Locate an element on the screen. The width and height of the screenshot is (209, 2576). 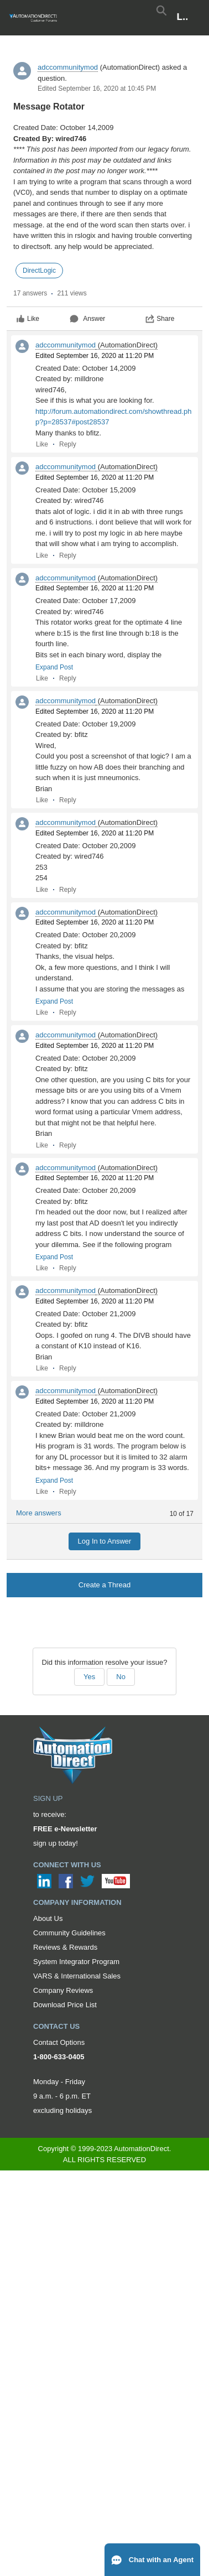
Create a Thread is located at coordinates (104, 1585).